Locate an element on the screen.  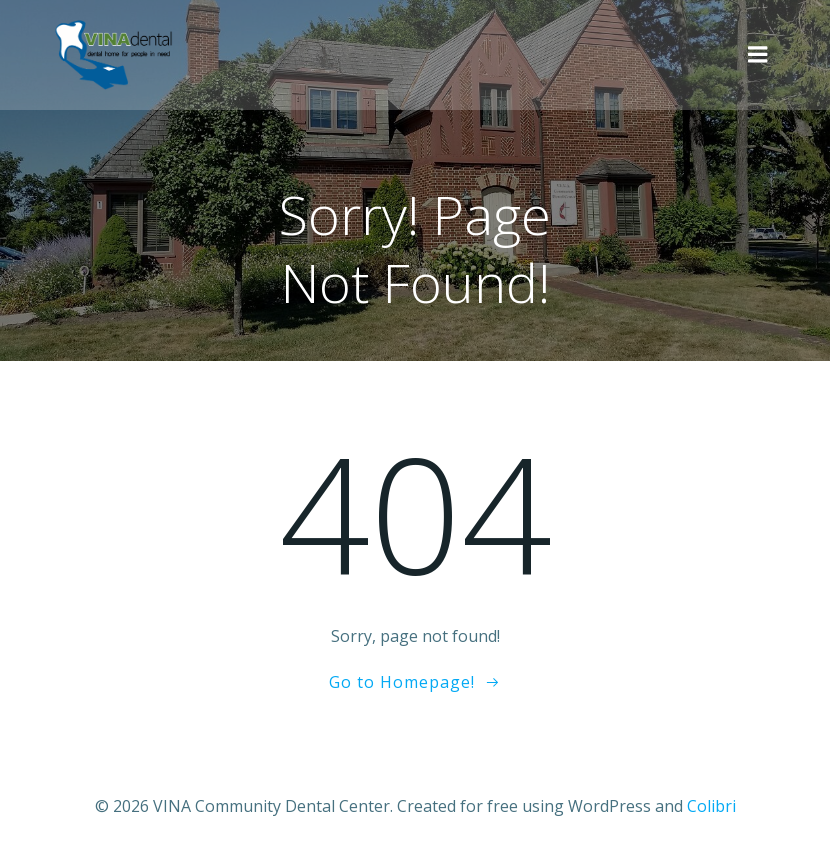
Colibri is located at coordinates (711, 806).